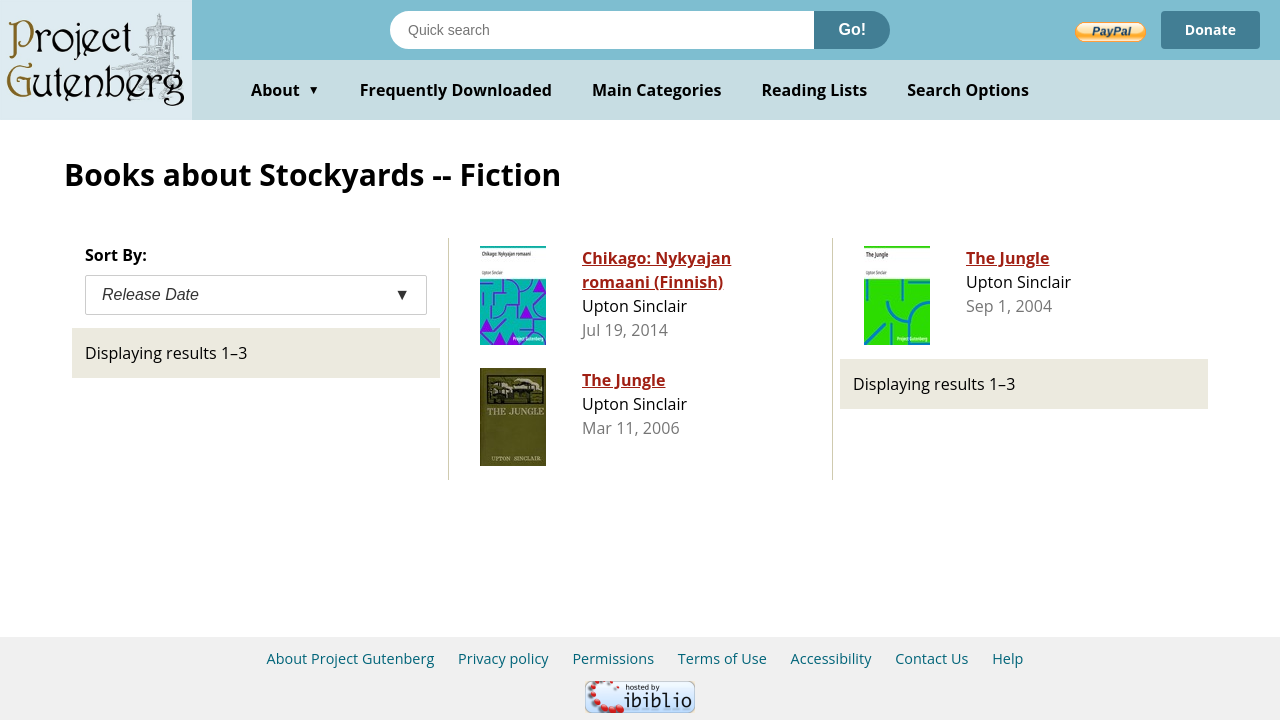  What do you see at coordinates (456, 90) in the screenshot?
I see `Frequently Downloaded` at bounding box center [456, 90].